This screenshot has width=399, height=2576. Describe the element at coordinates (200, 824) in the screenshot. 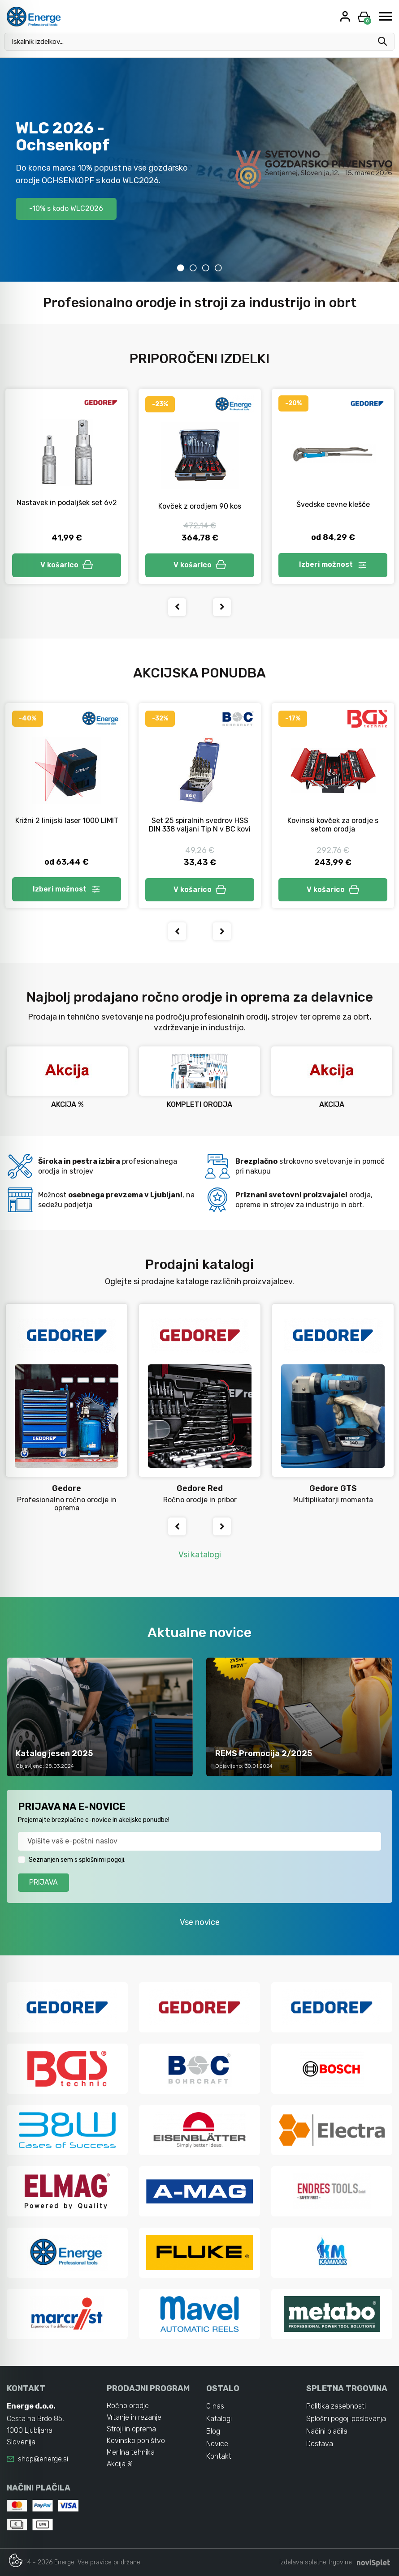

I see `Set 25 spiralnih svedrov HSS DIN 338 valjani Tip N v BC kovi` at that location.